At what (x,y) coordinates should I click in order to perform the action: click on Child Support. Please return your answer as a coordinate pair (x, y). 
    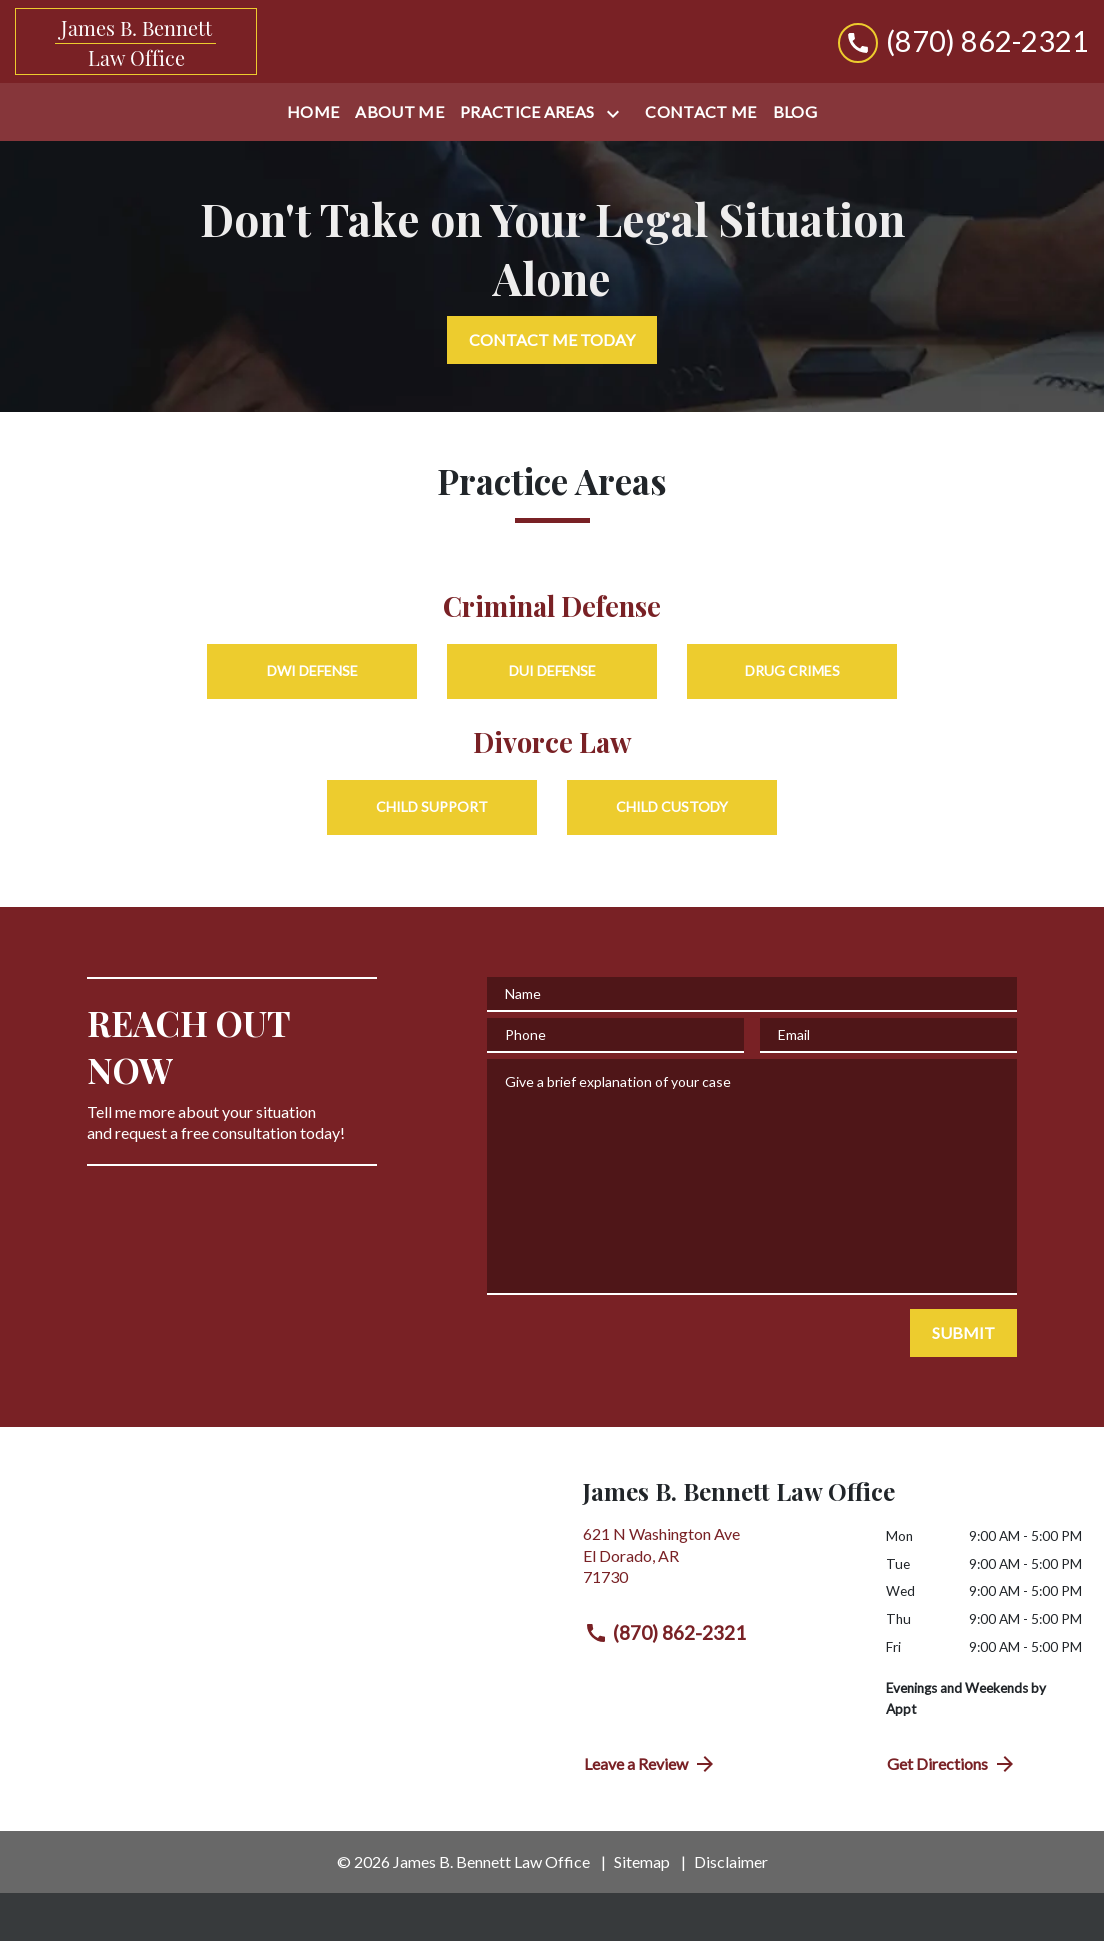
    Looking at the image, I should click on (432, 806).